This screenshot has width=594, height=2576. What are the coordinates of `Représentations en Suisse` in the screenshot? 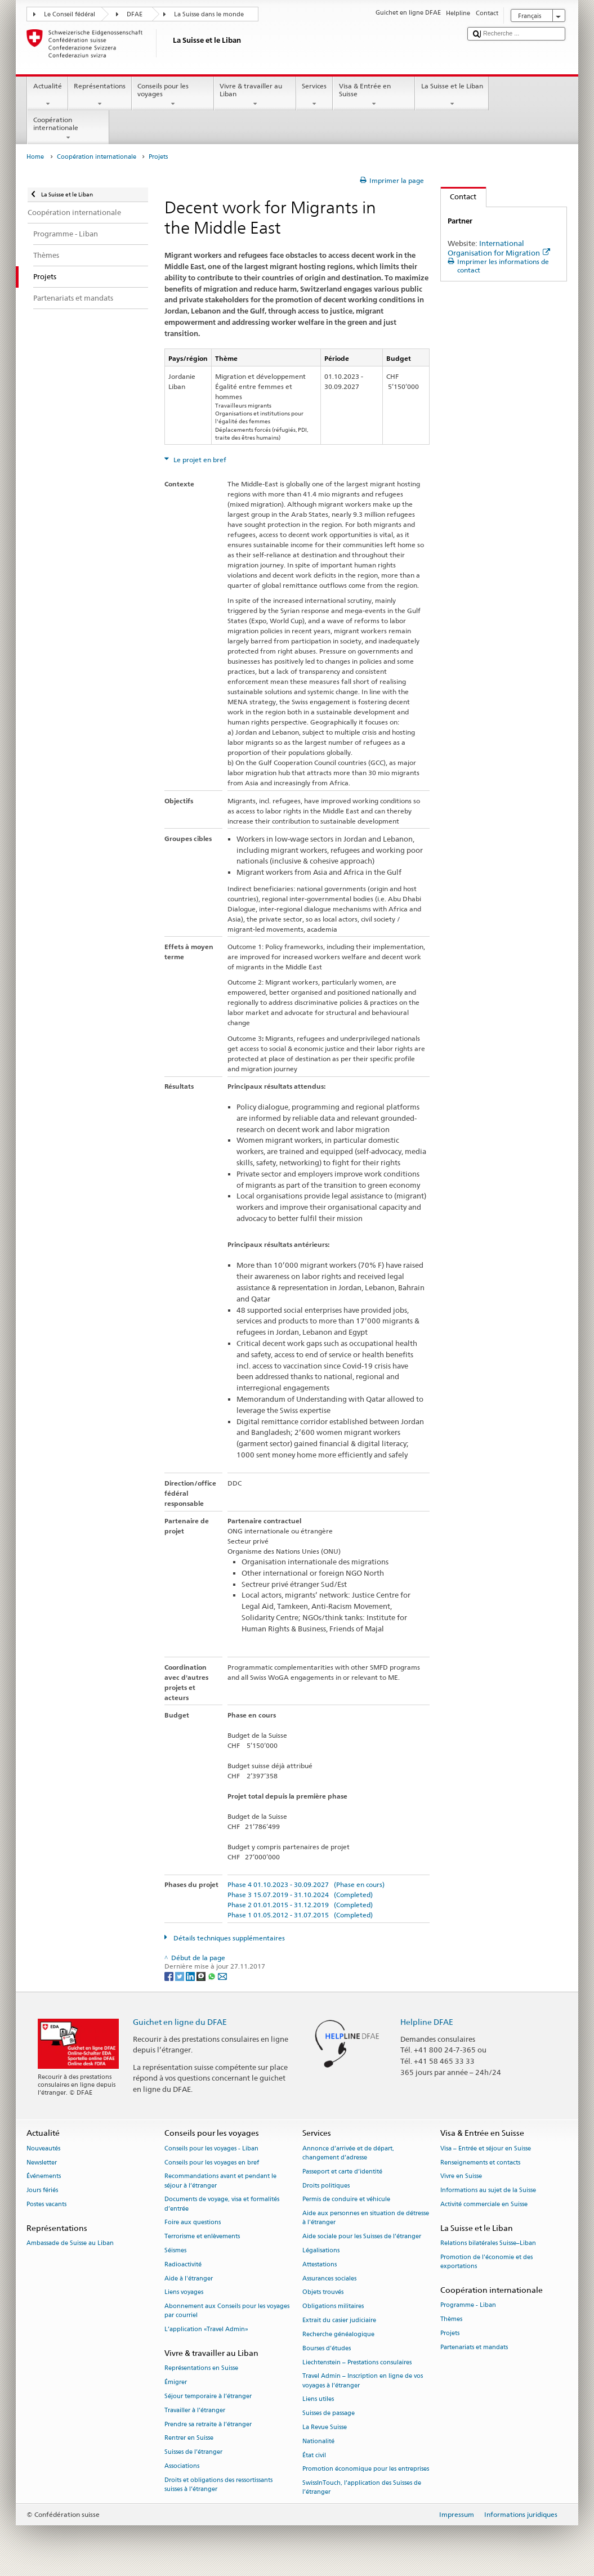 It's located at (201, 2368).